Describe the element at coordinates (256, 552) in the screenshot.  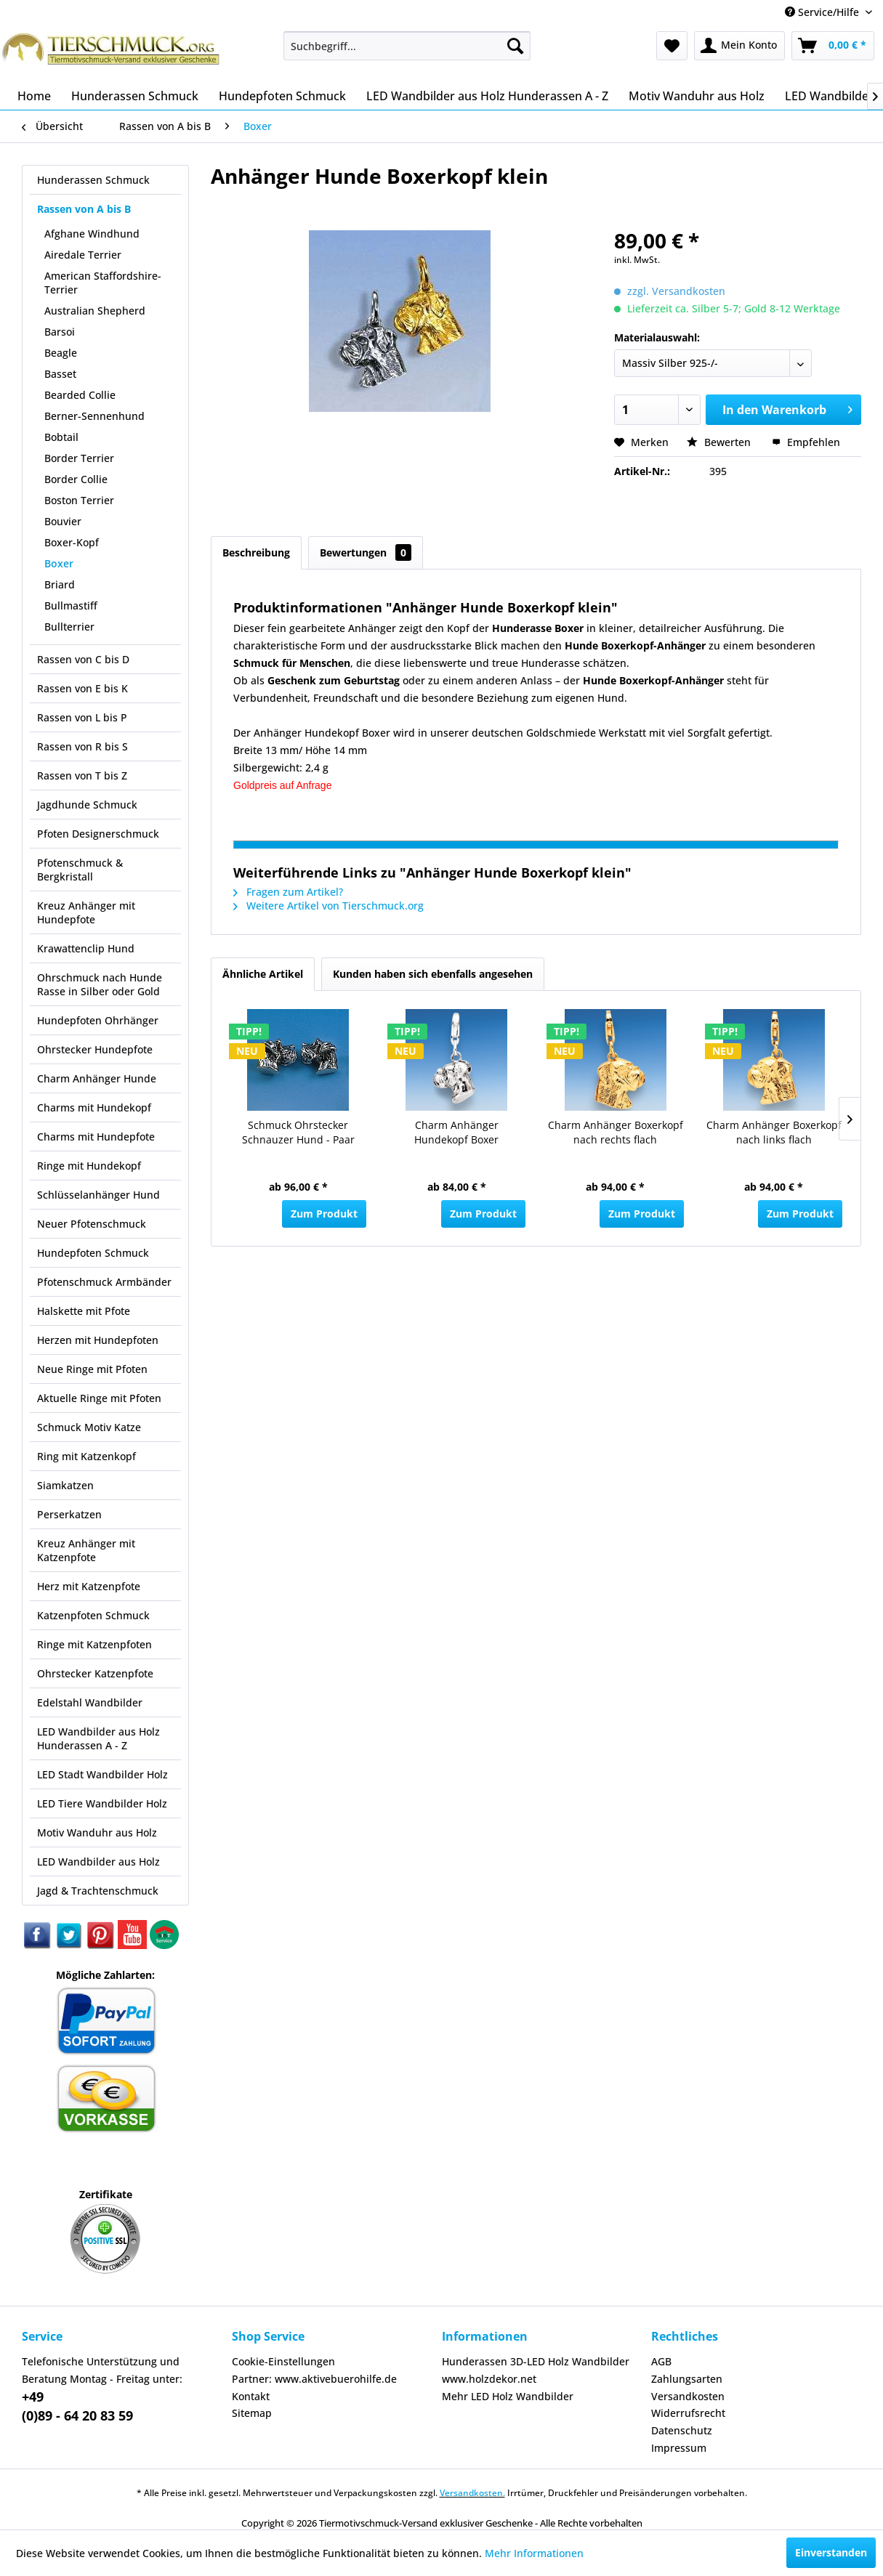
I see `Beschreibung` at that location.